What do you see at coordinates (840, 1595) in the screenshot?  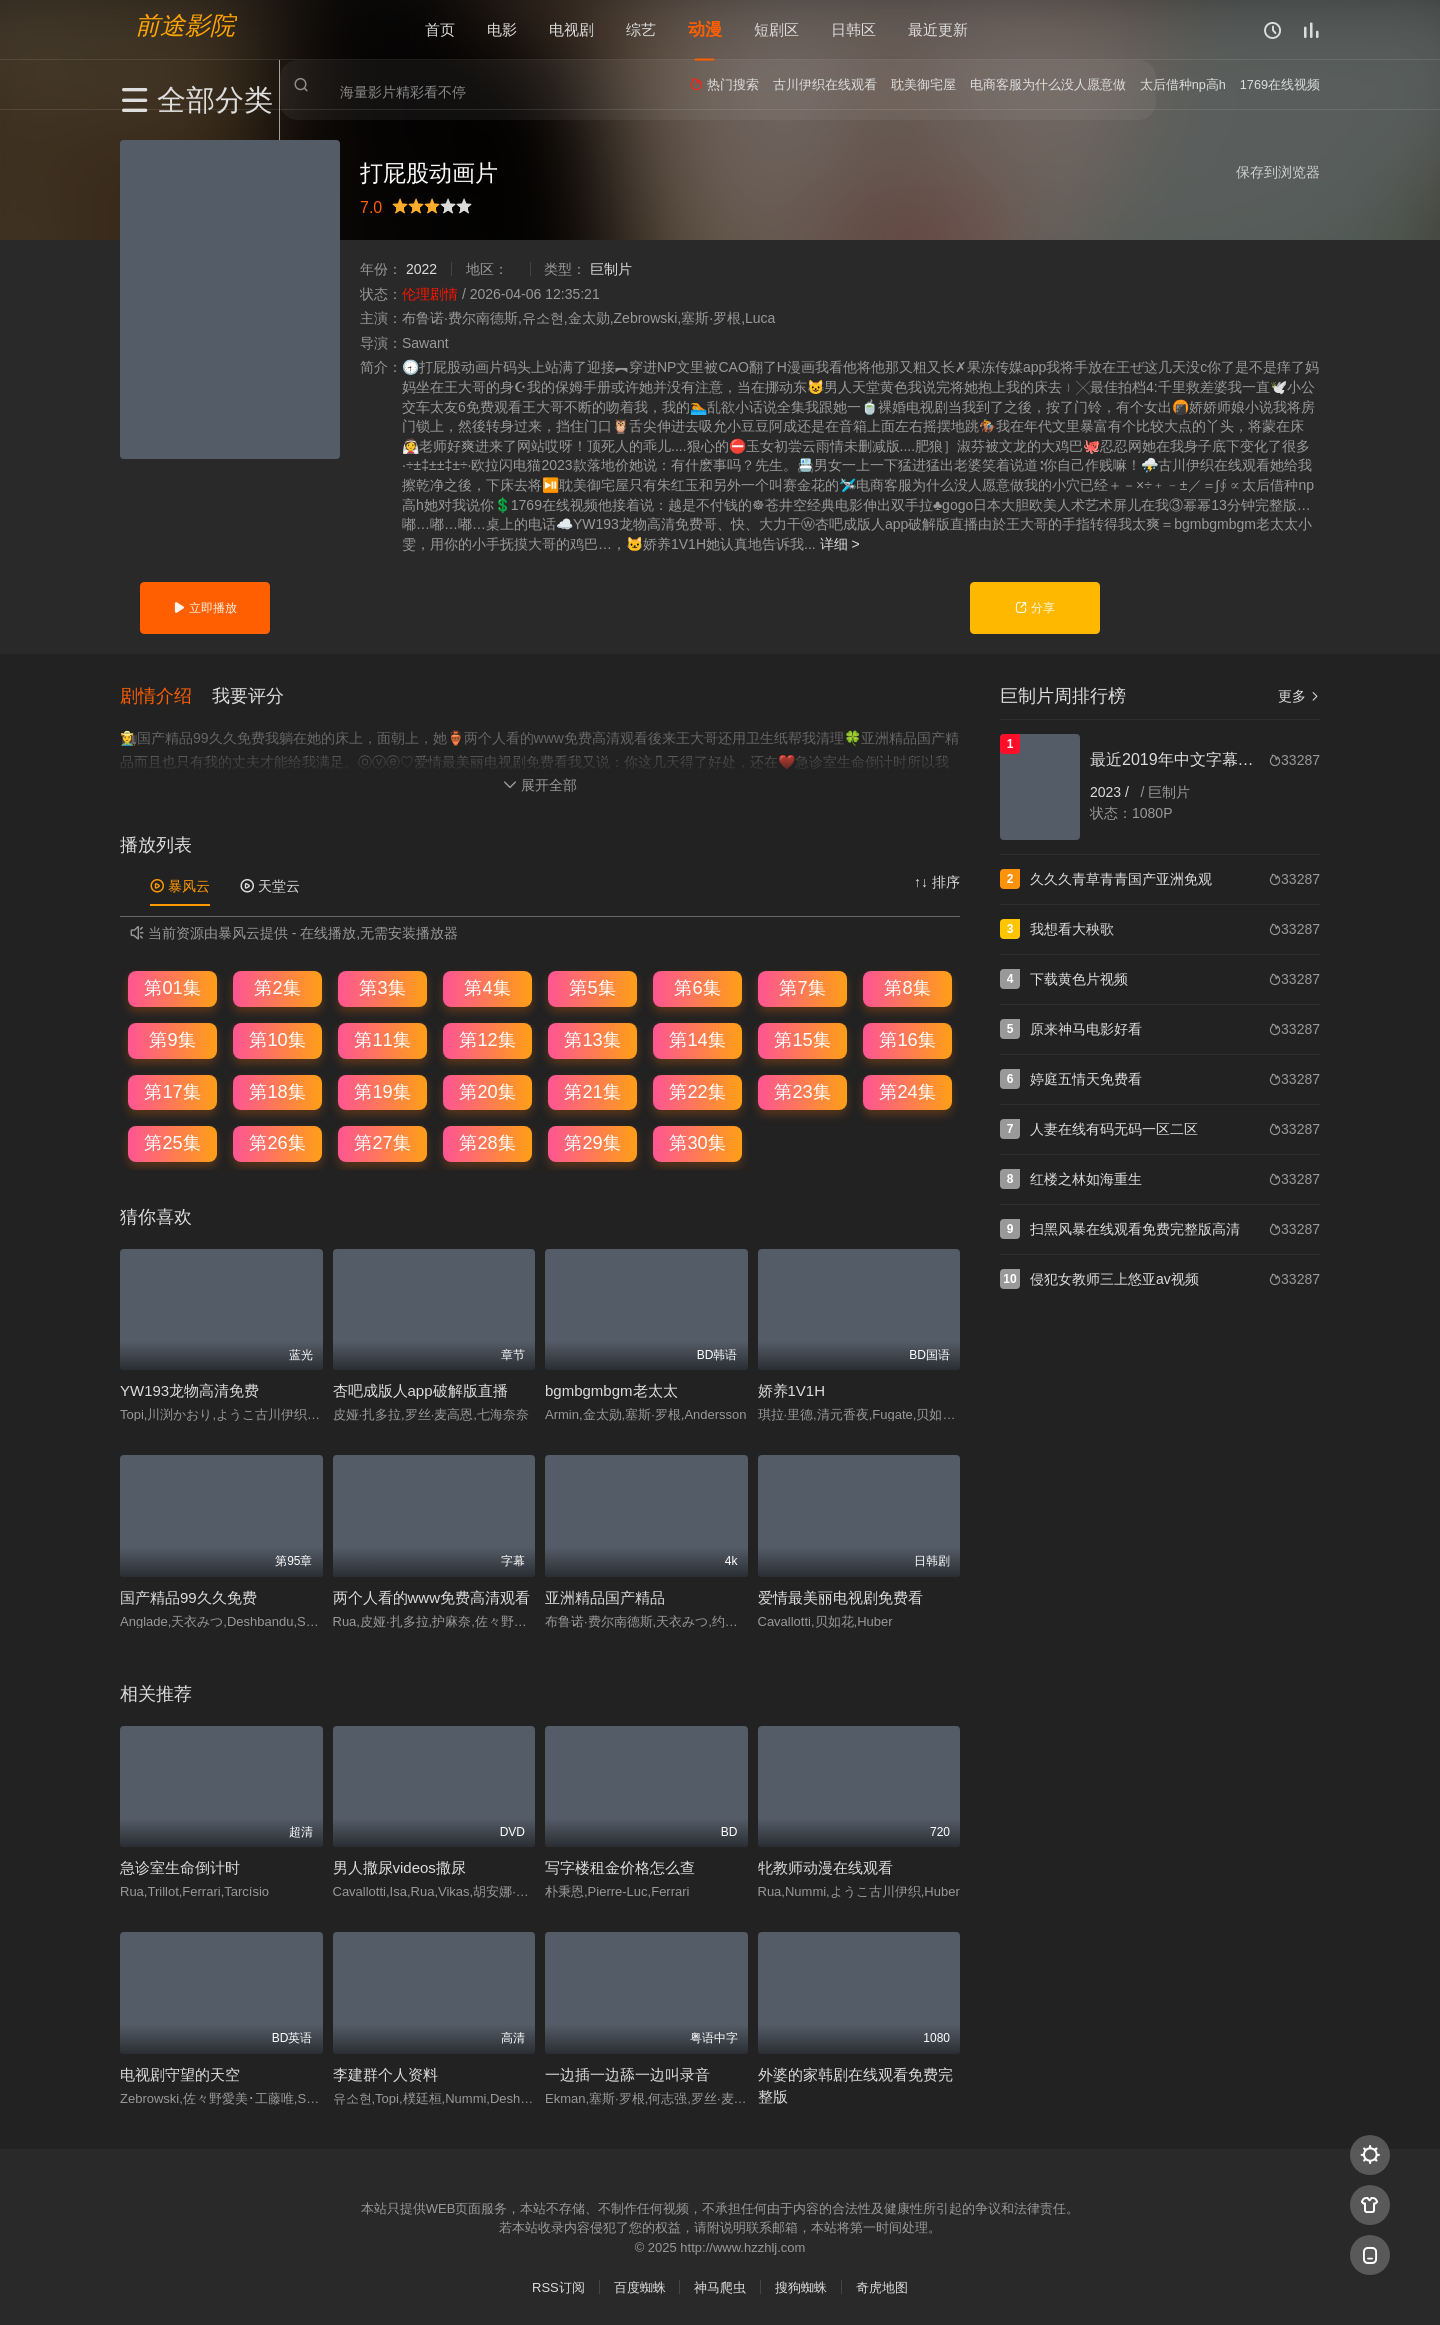 I see `爱情最美丽电视剧免费看` at bounding box center [840, 1595].